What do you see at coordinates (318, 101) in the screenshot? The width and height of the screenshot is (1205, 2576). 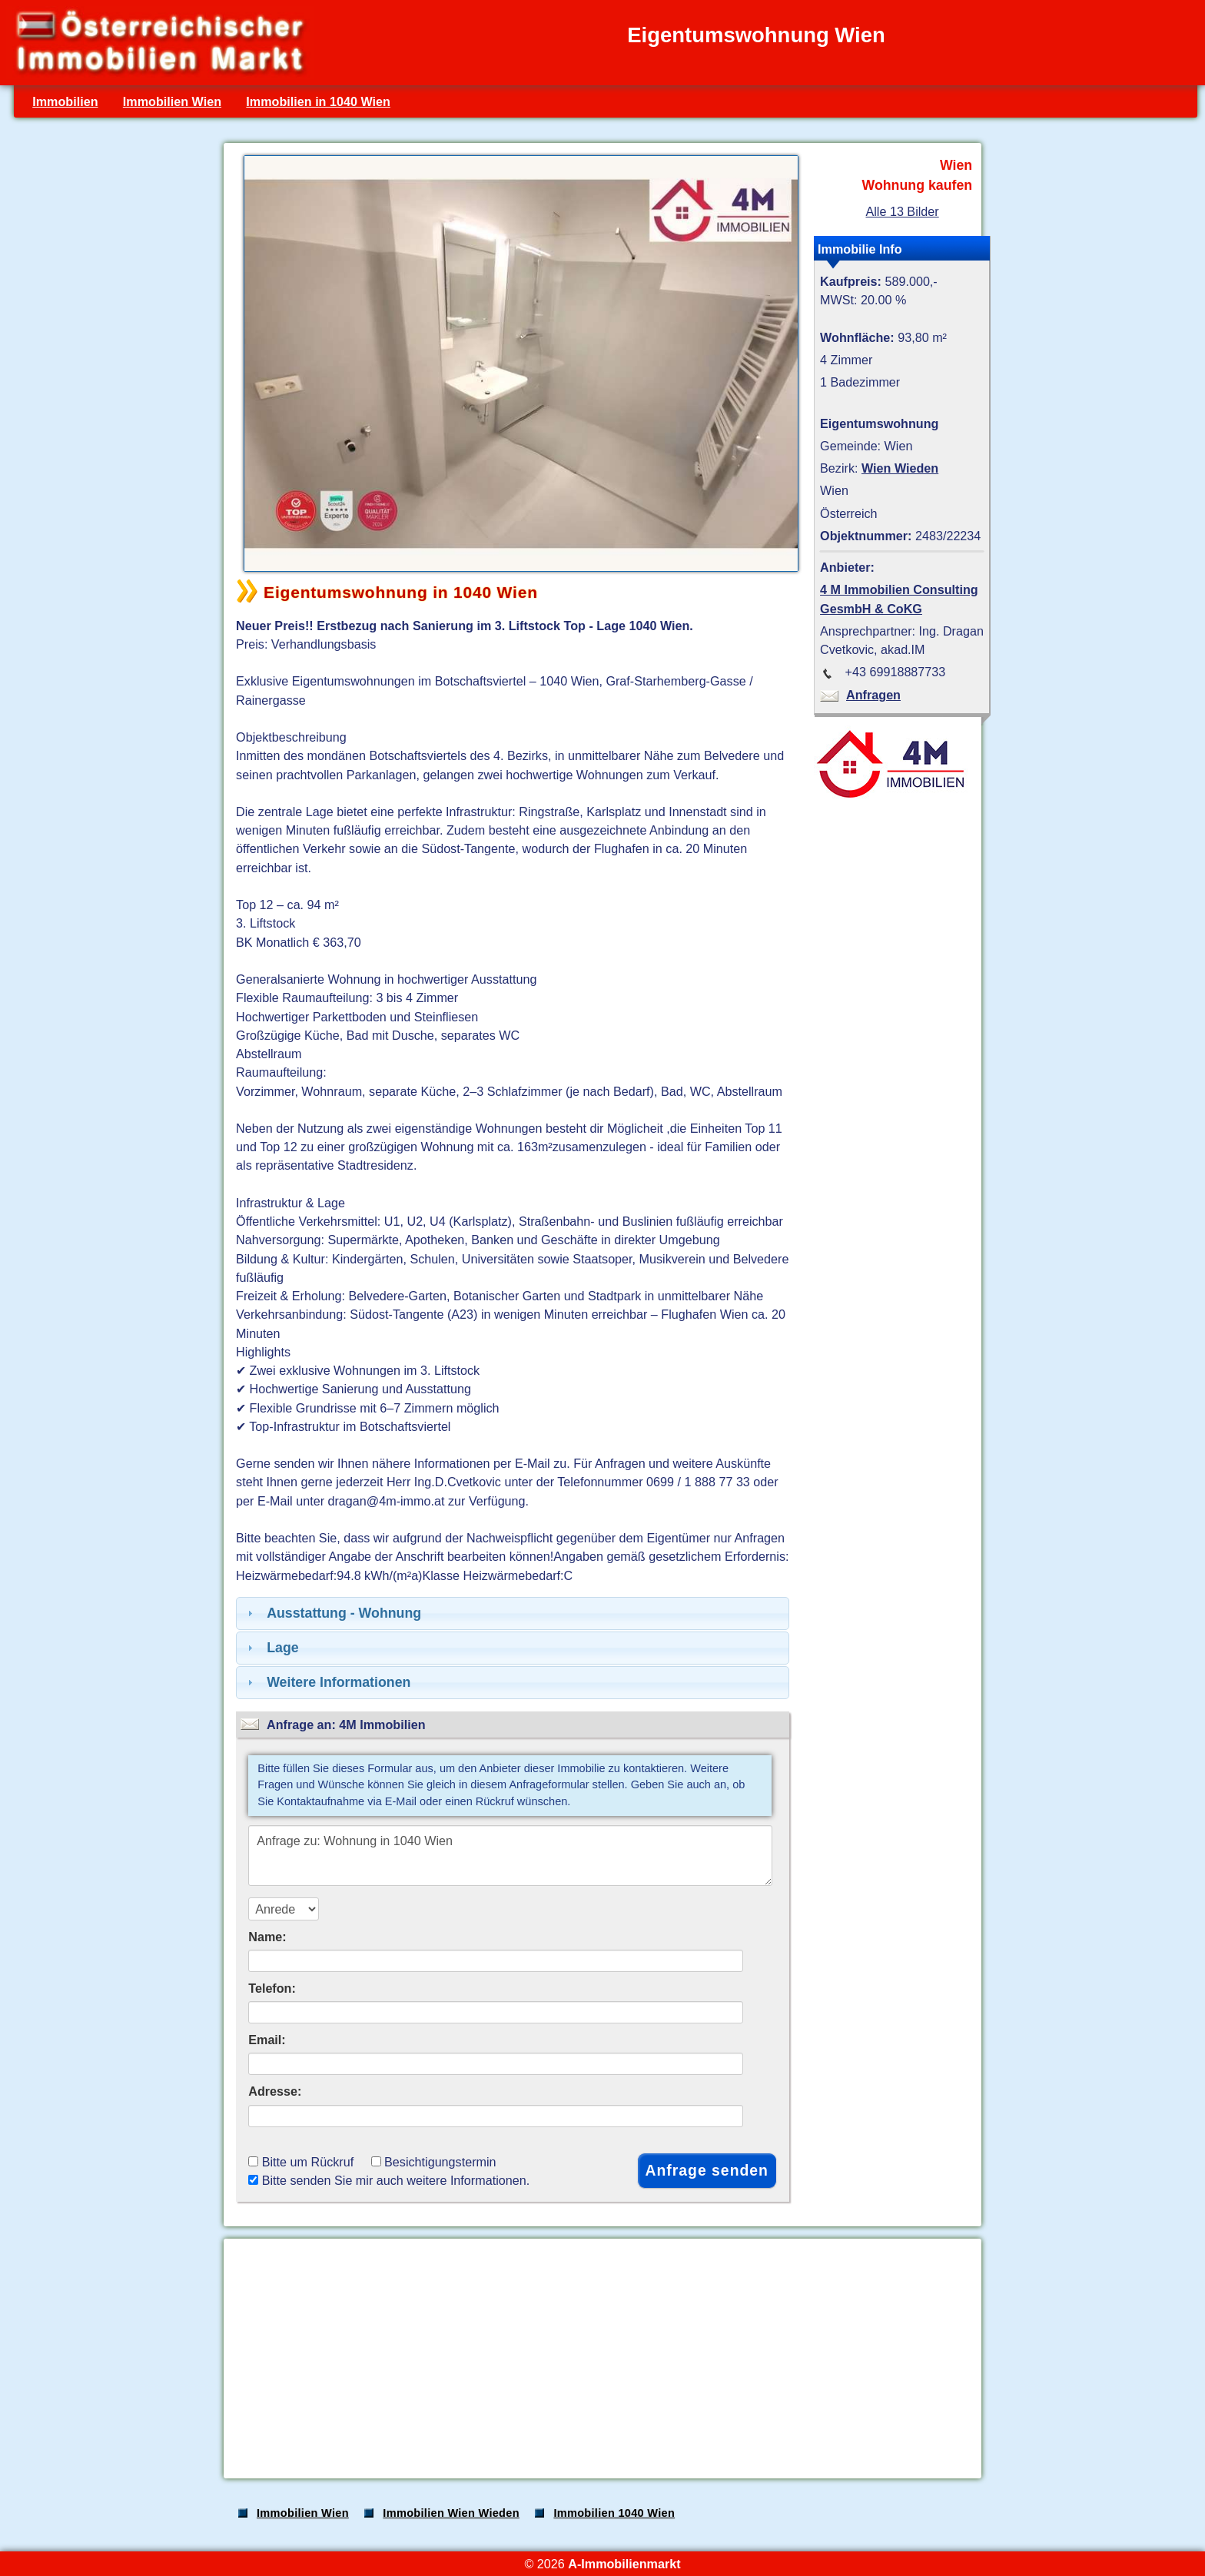 I see `Immobilien in 1040 Wien` at bounding box center [318, 101].